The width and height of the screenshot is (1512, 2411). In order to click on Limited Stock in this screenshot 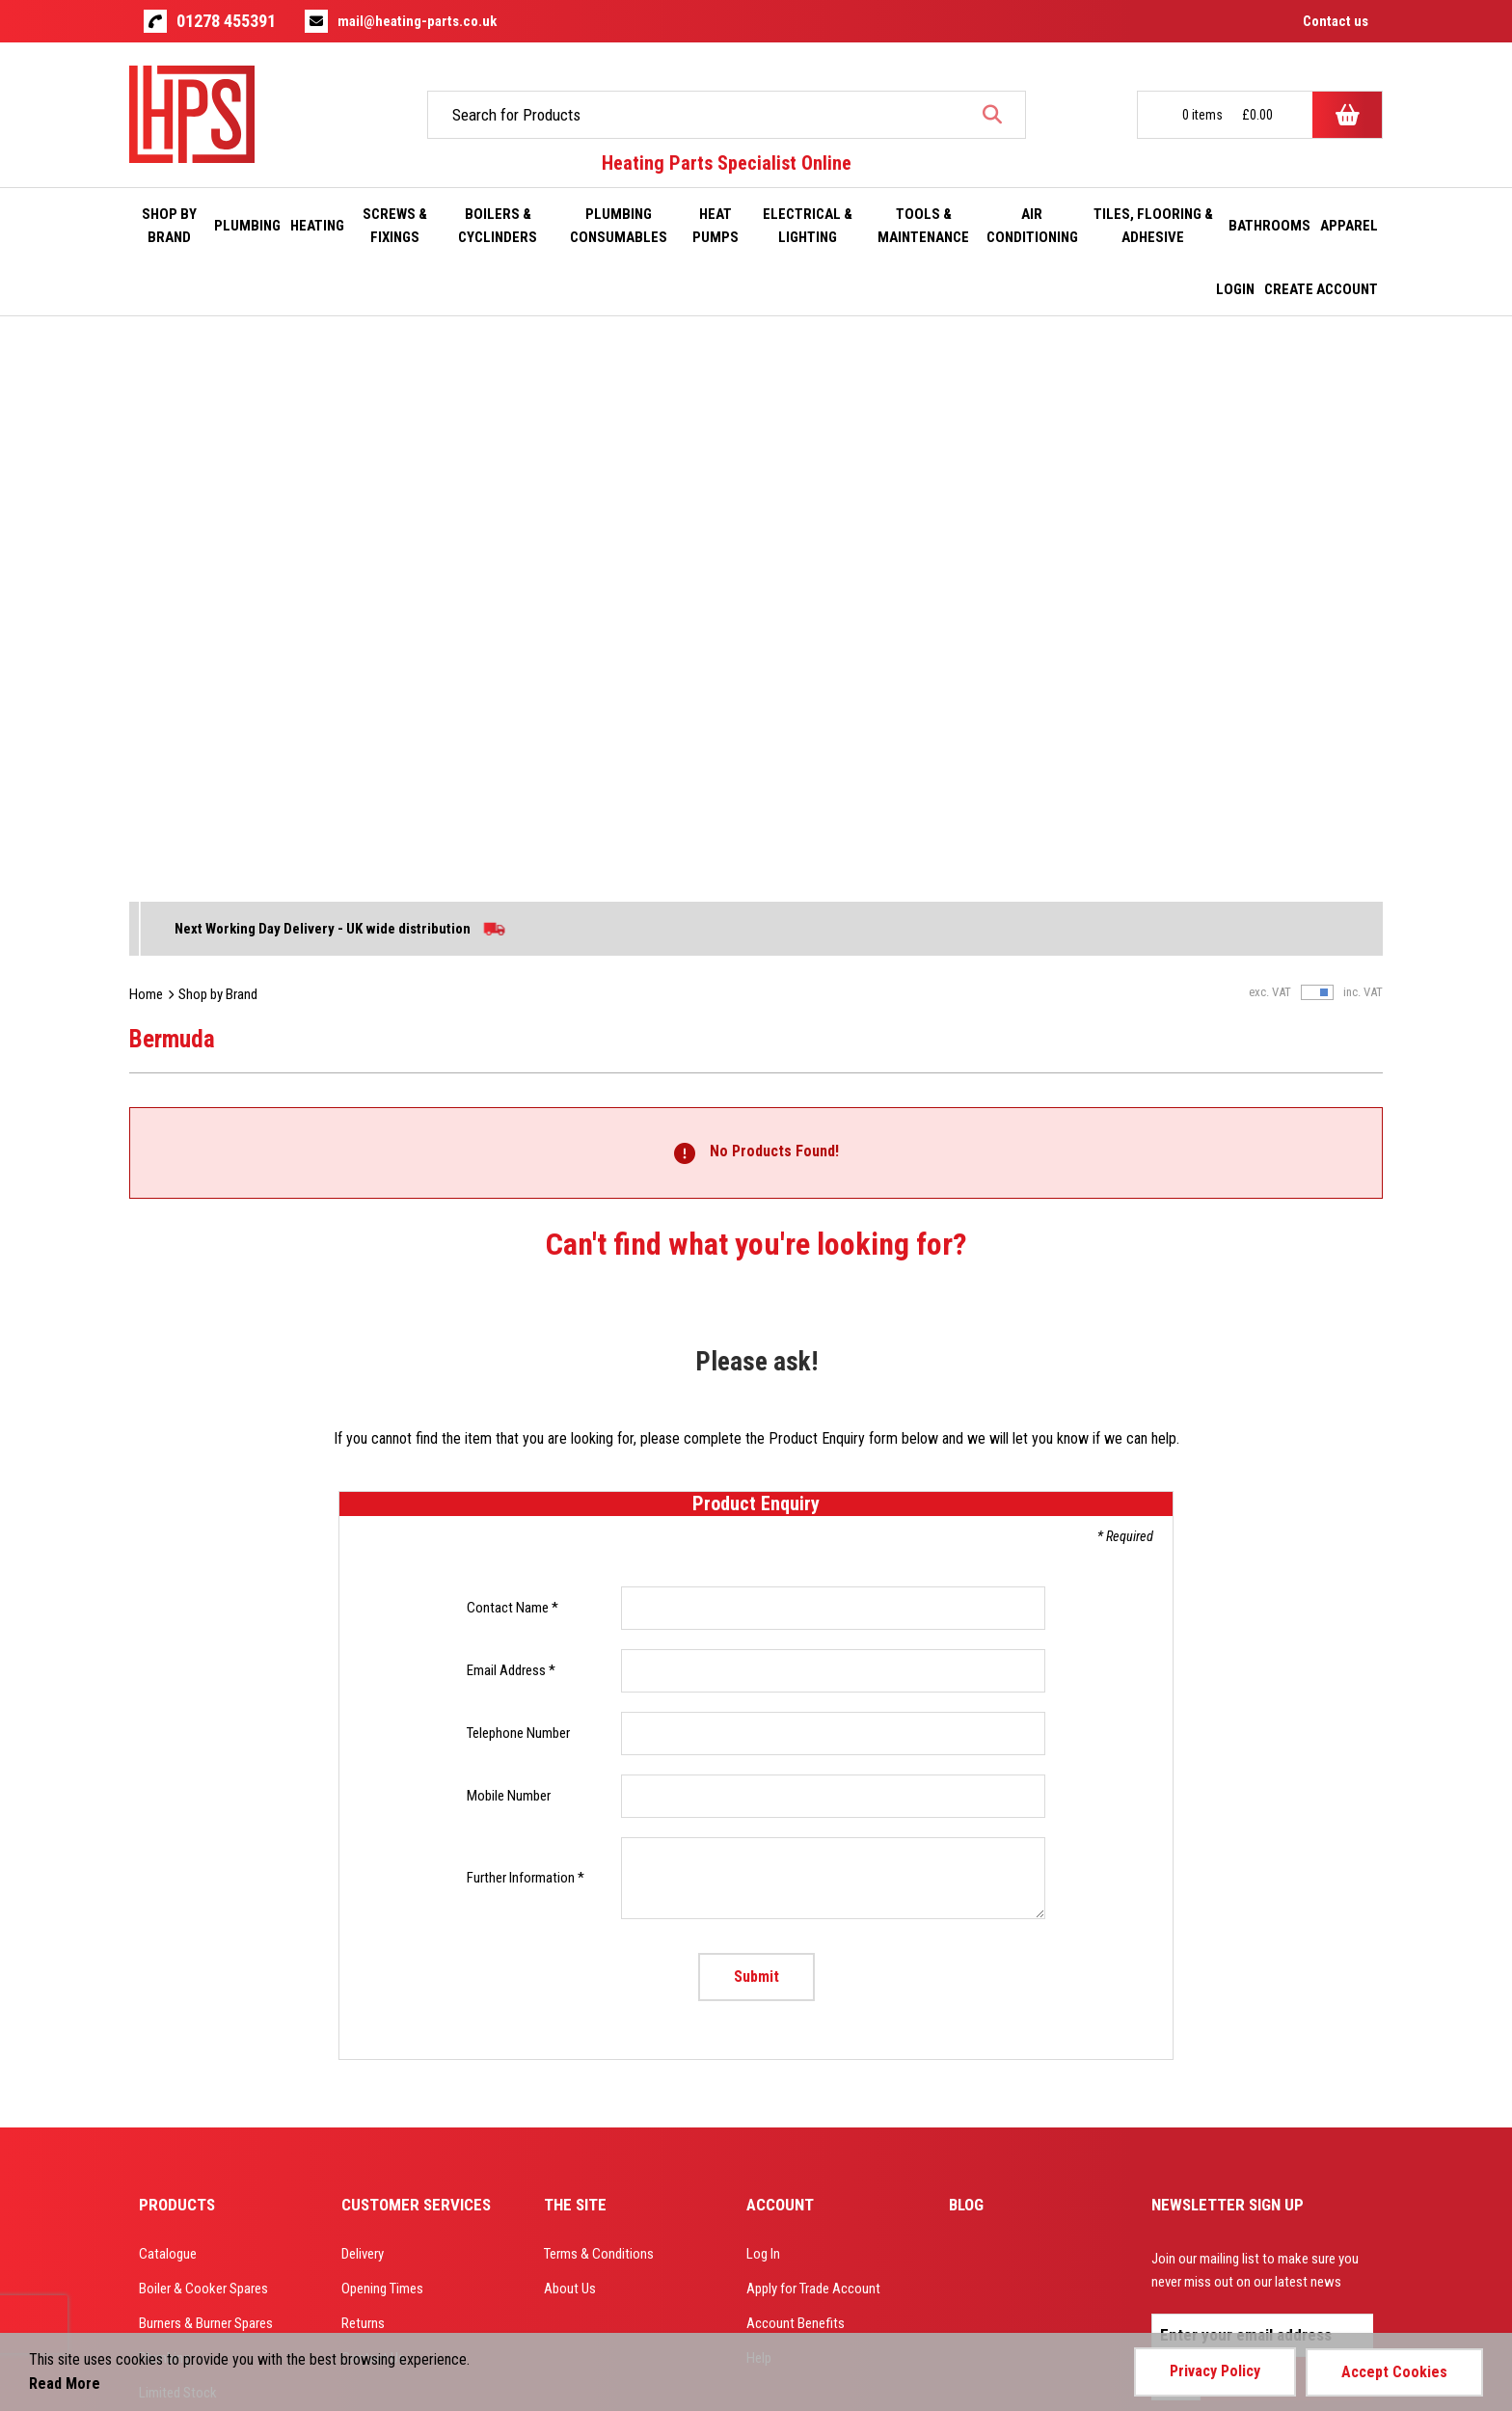, I will do `click(178, 1827)`.